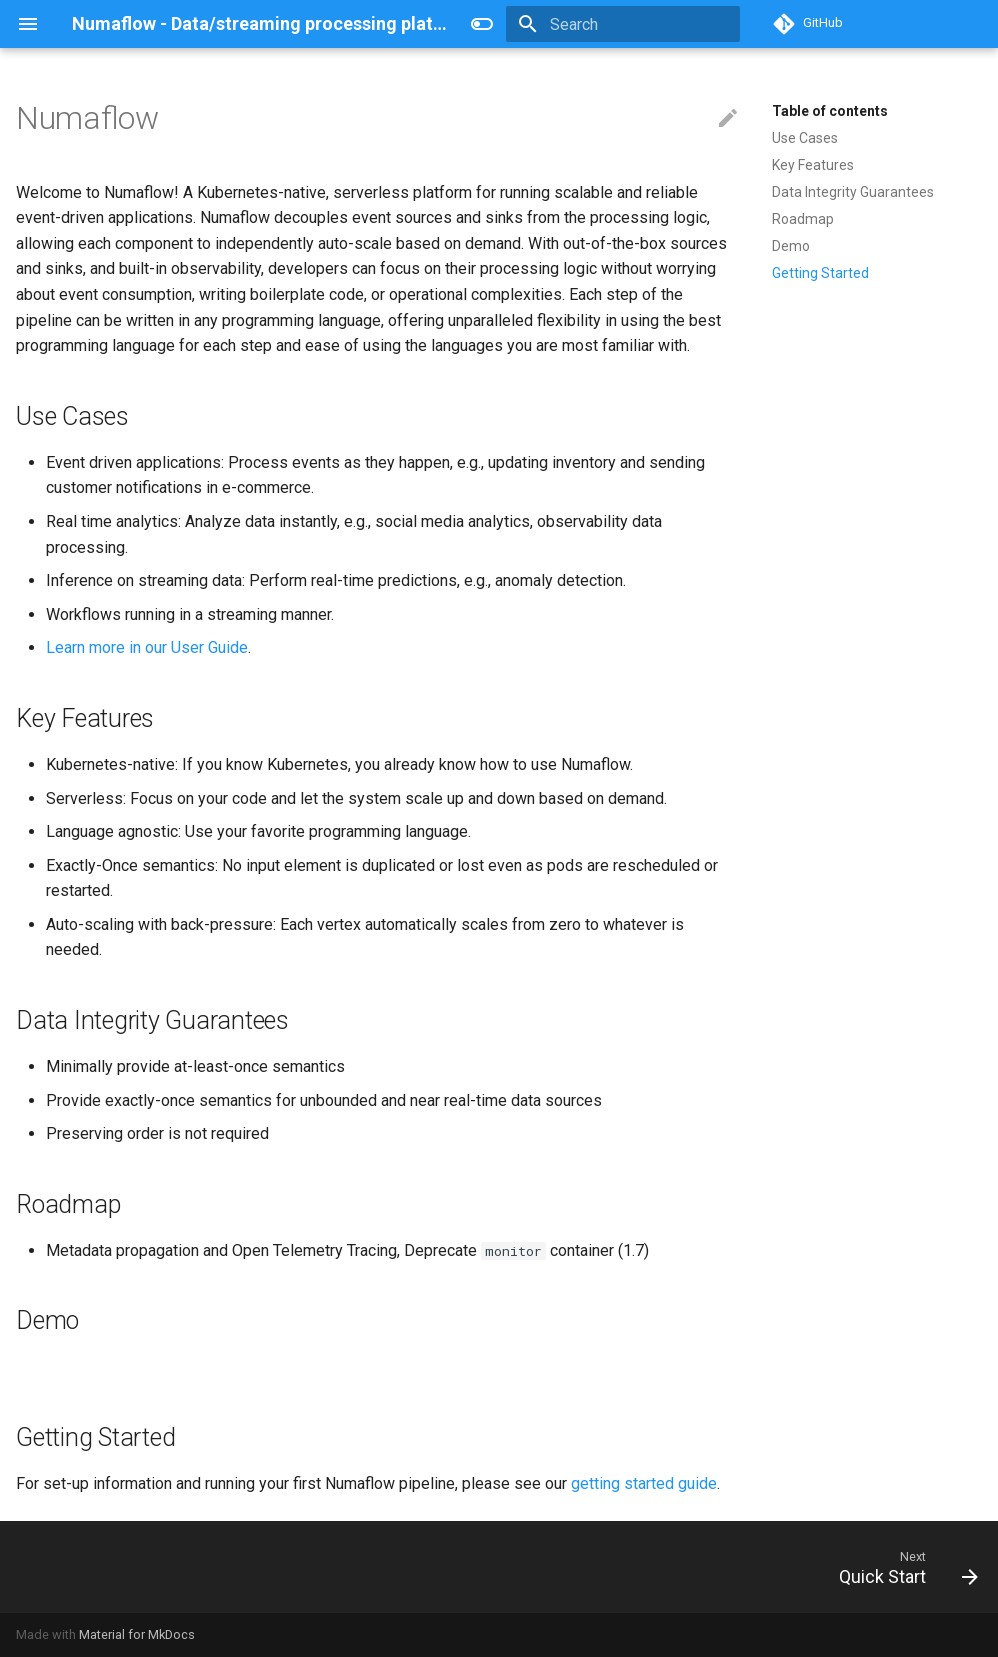  What do you see at coordinates (803, 219) in the screenshot?
I see `Roadmap` at bounding box center [803, 219].